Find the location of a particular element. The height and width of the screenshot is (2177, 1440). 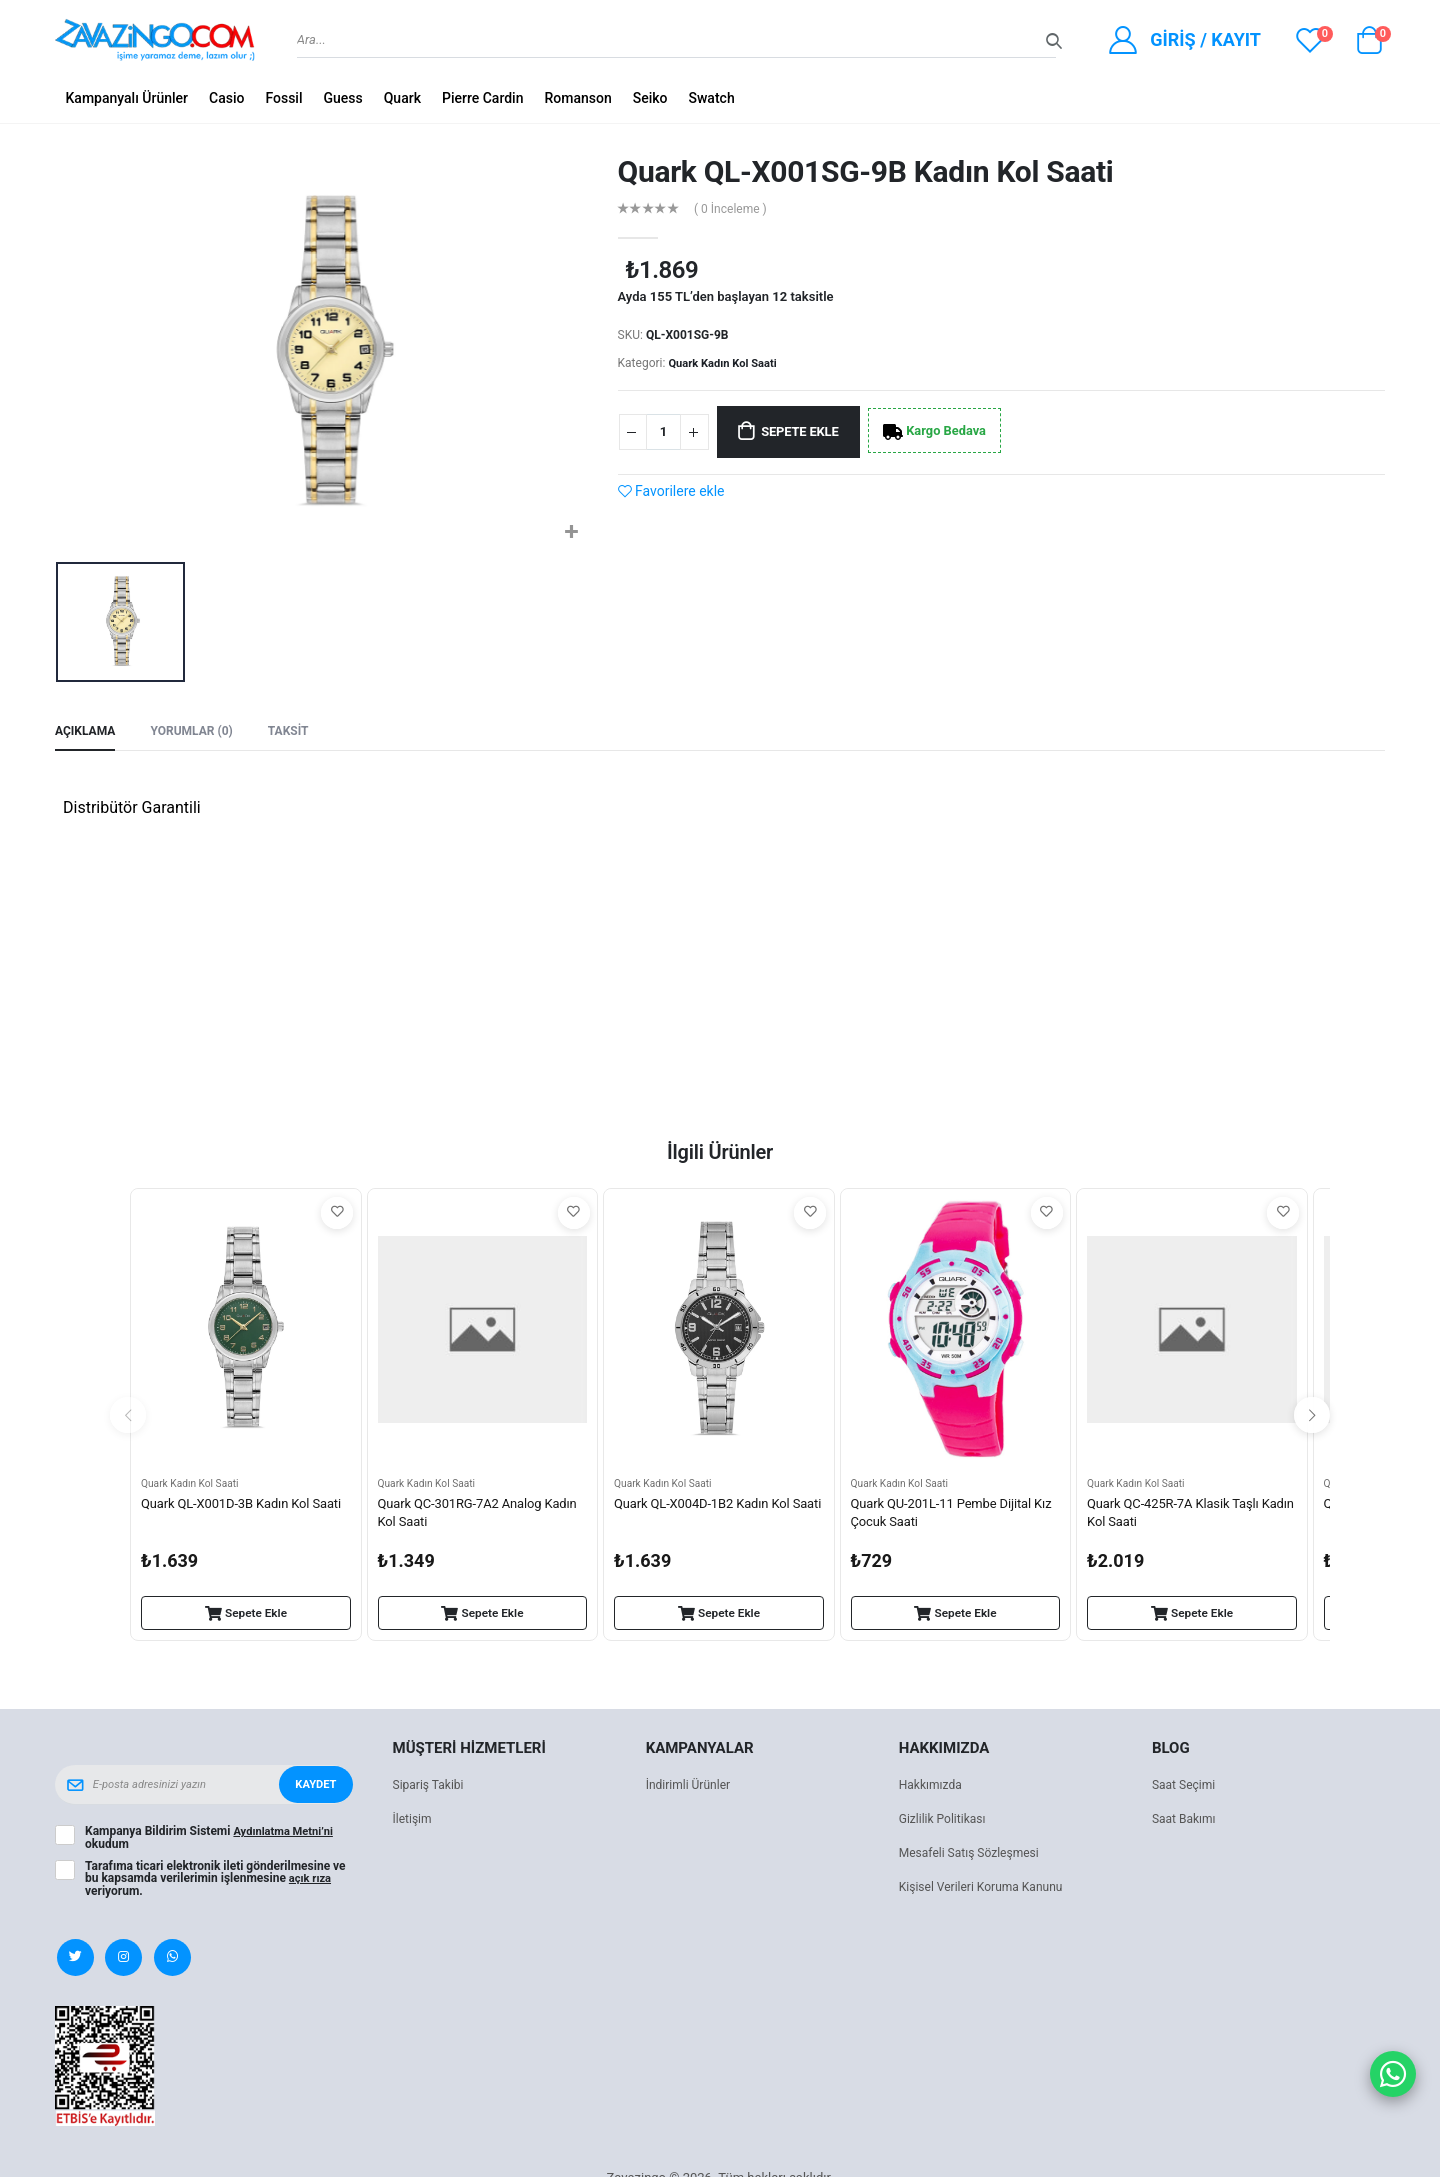

Quark QL-X004D-1B2 Kadın Kol Saati is located at coordinates (709, 1518).